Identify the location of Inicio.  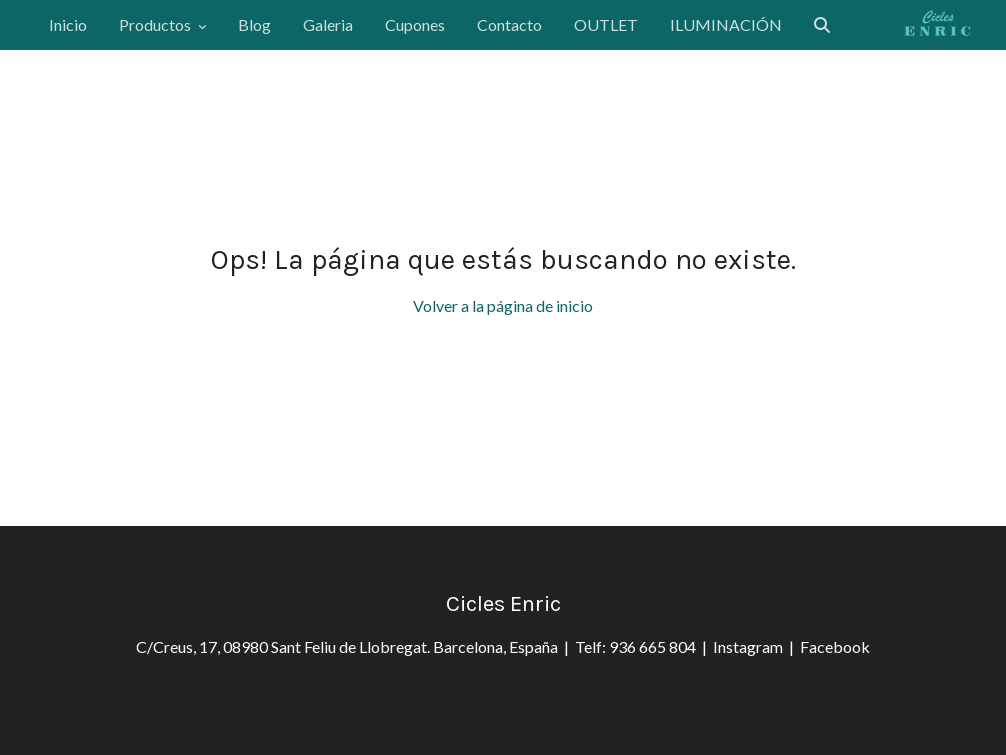
(68, 24).